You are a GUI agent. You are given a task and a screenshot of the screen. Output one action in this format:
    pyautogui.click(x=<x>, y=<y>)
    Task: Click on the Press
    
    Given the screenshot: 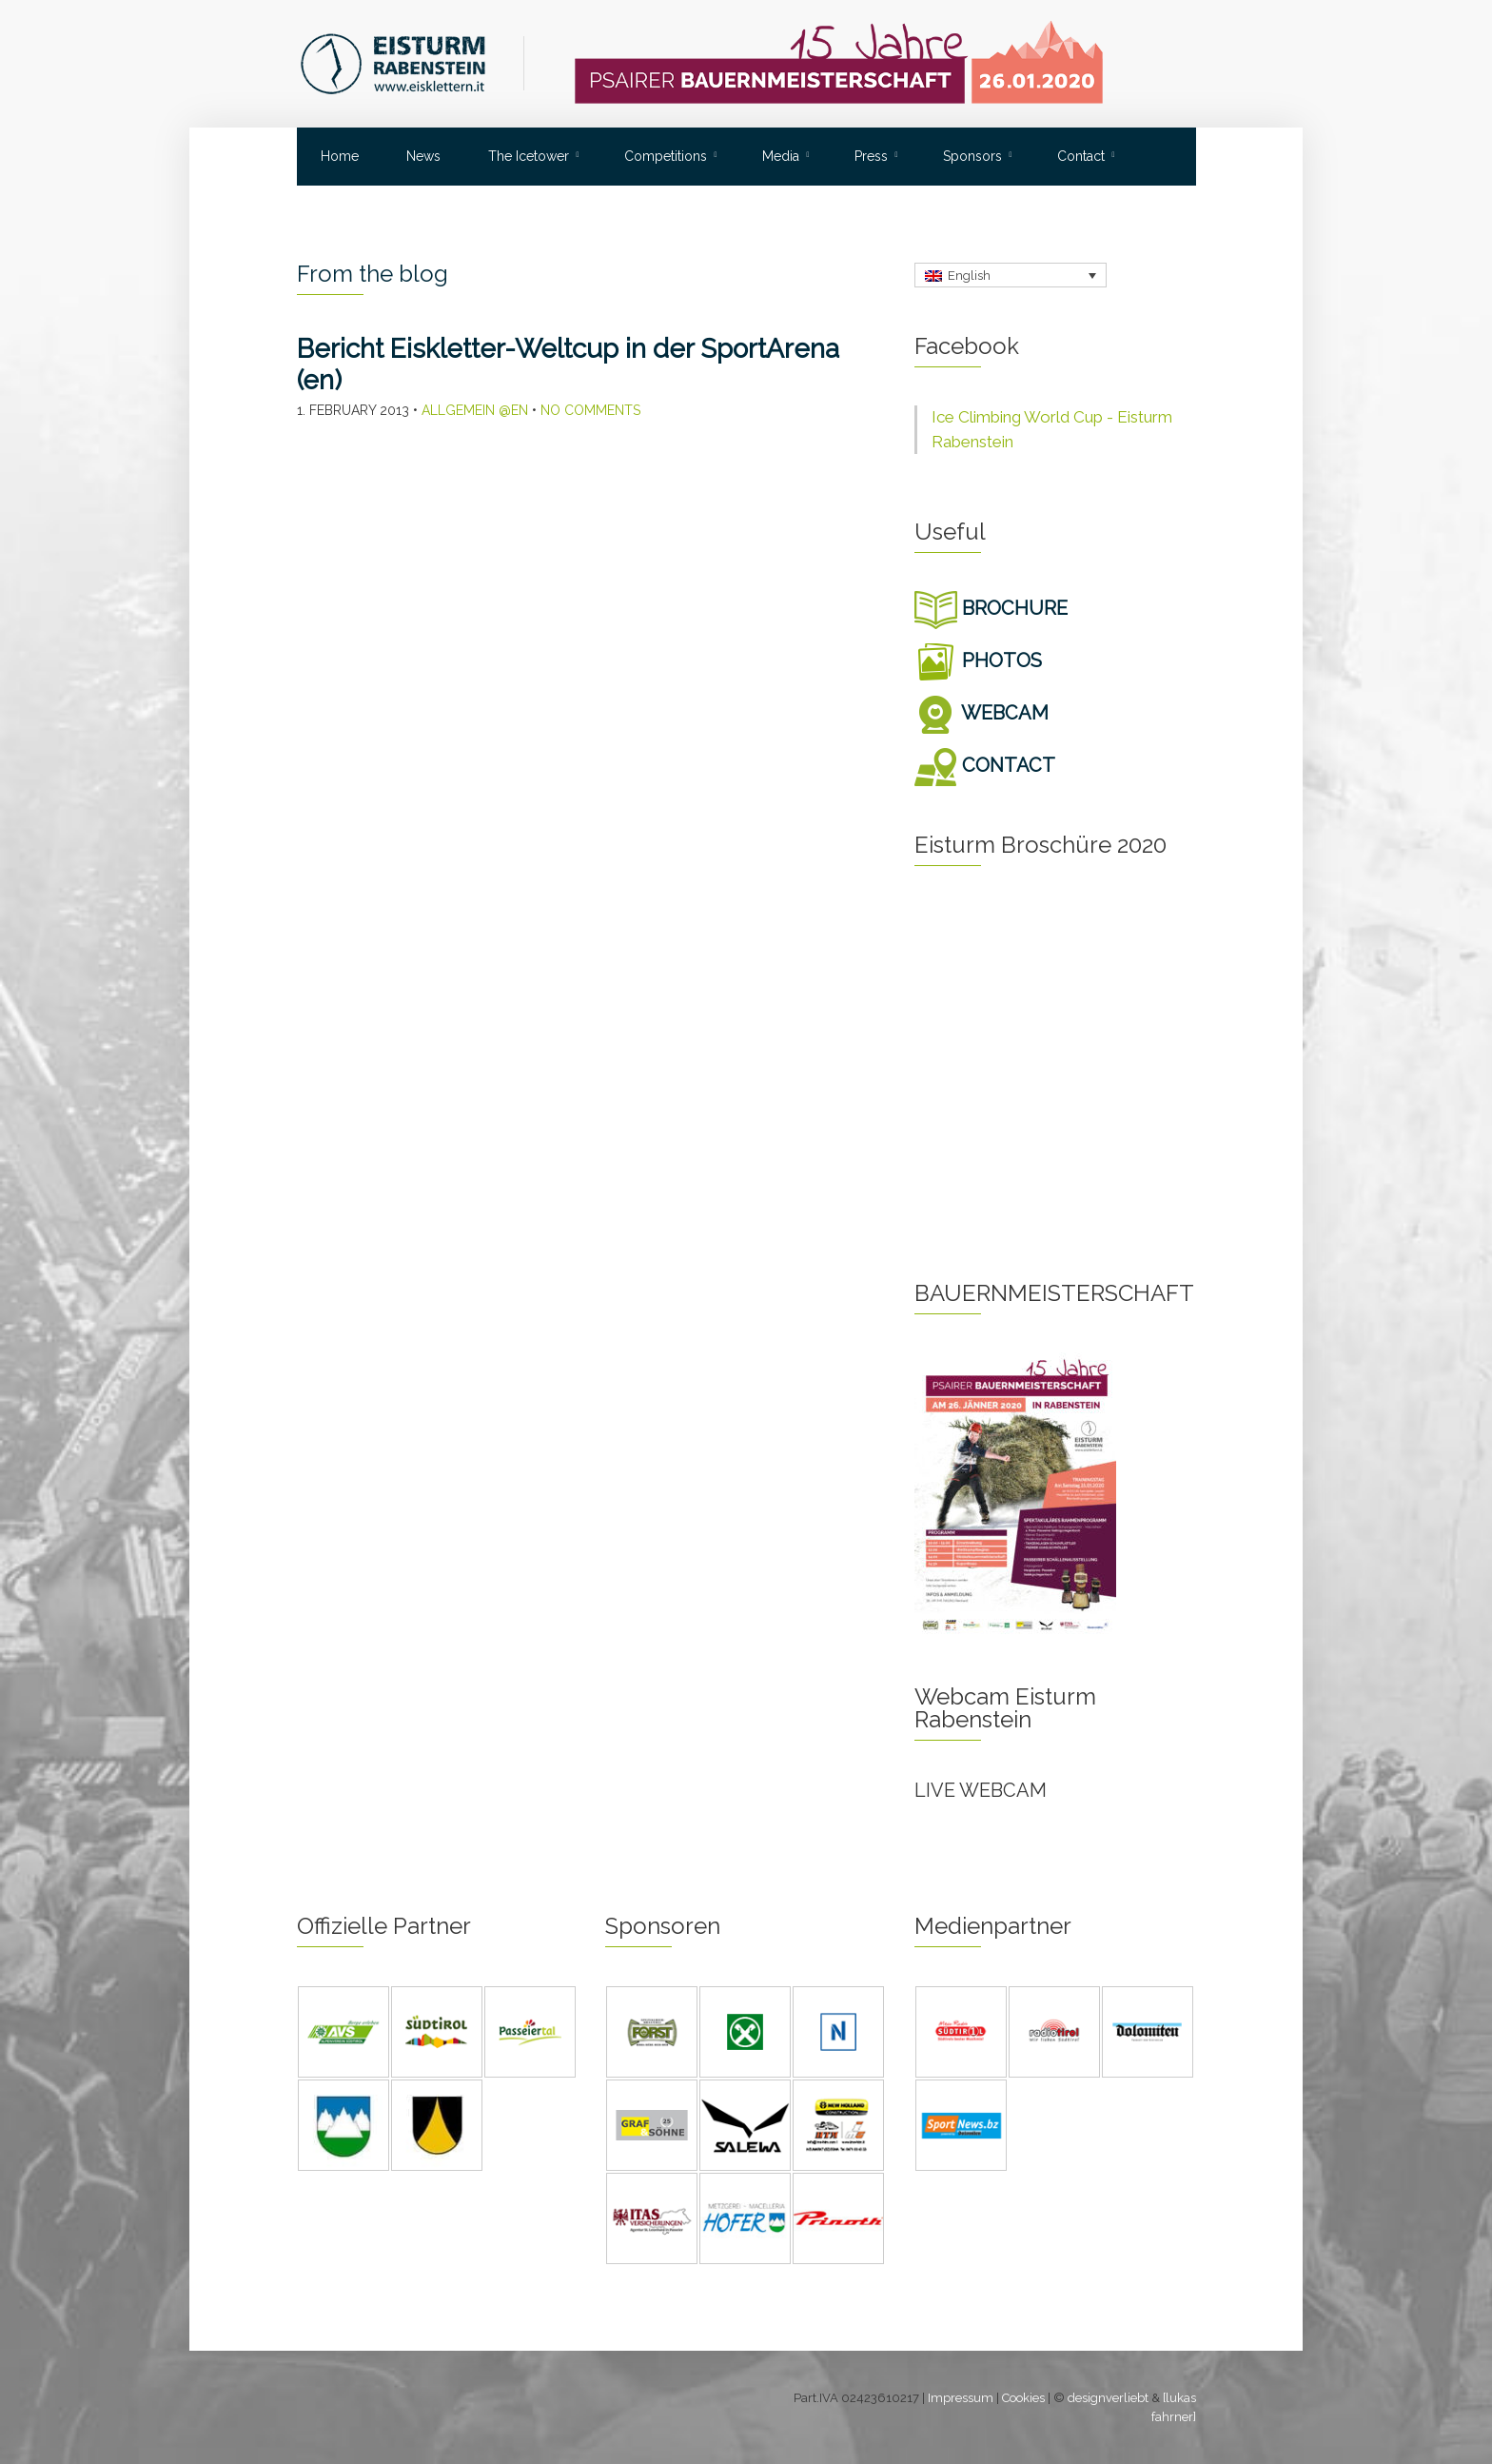 What is the action you would take?
    pyautogui.click(x=871, y=156)
    